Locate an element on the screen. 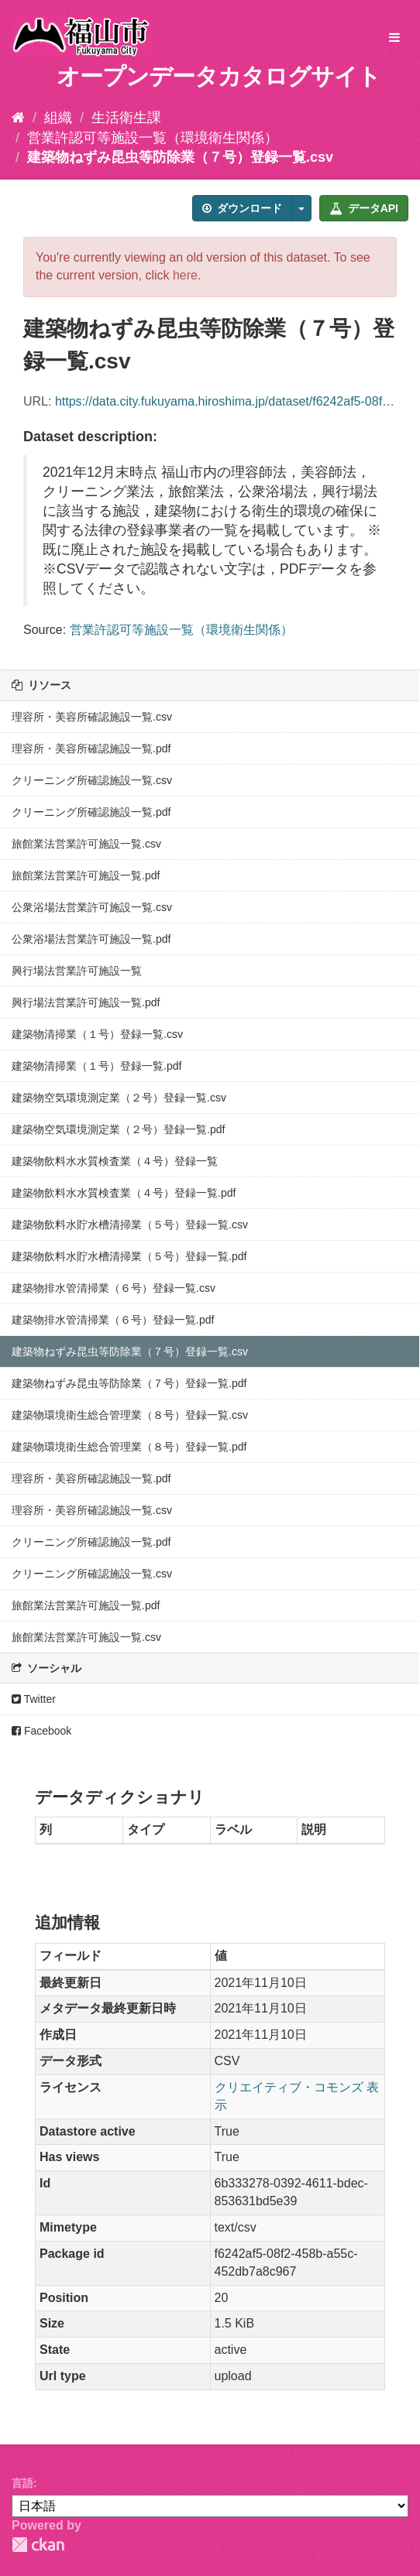 The width and height of the screenshot is (420, 2576). 理容所・美容所確認施設一覧.csv is located at coordinates (92, 717).